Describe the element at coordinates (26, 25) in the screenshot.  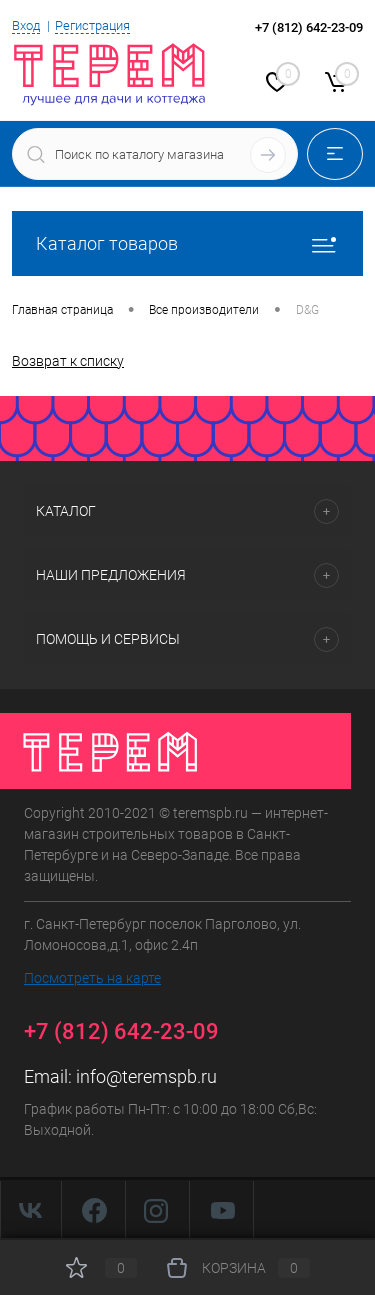
I see `Вход` at that location.